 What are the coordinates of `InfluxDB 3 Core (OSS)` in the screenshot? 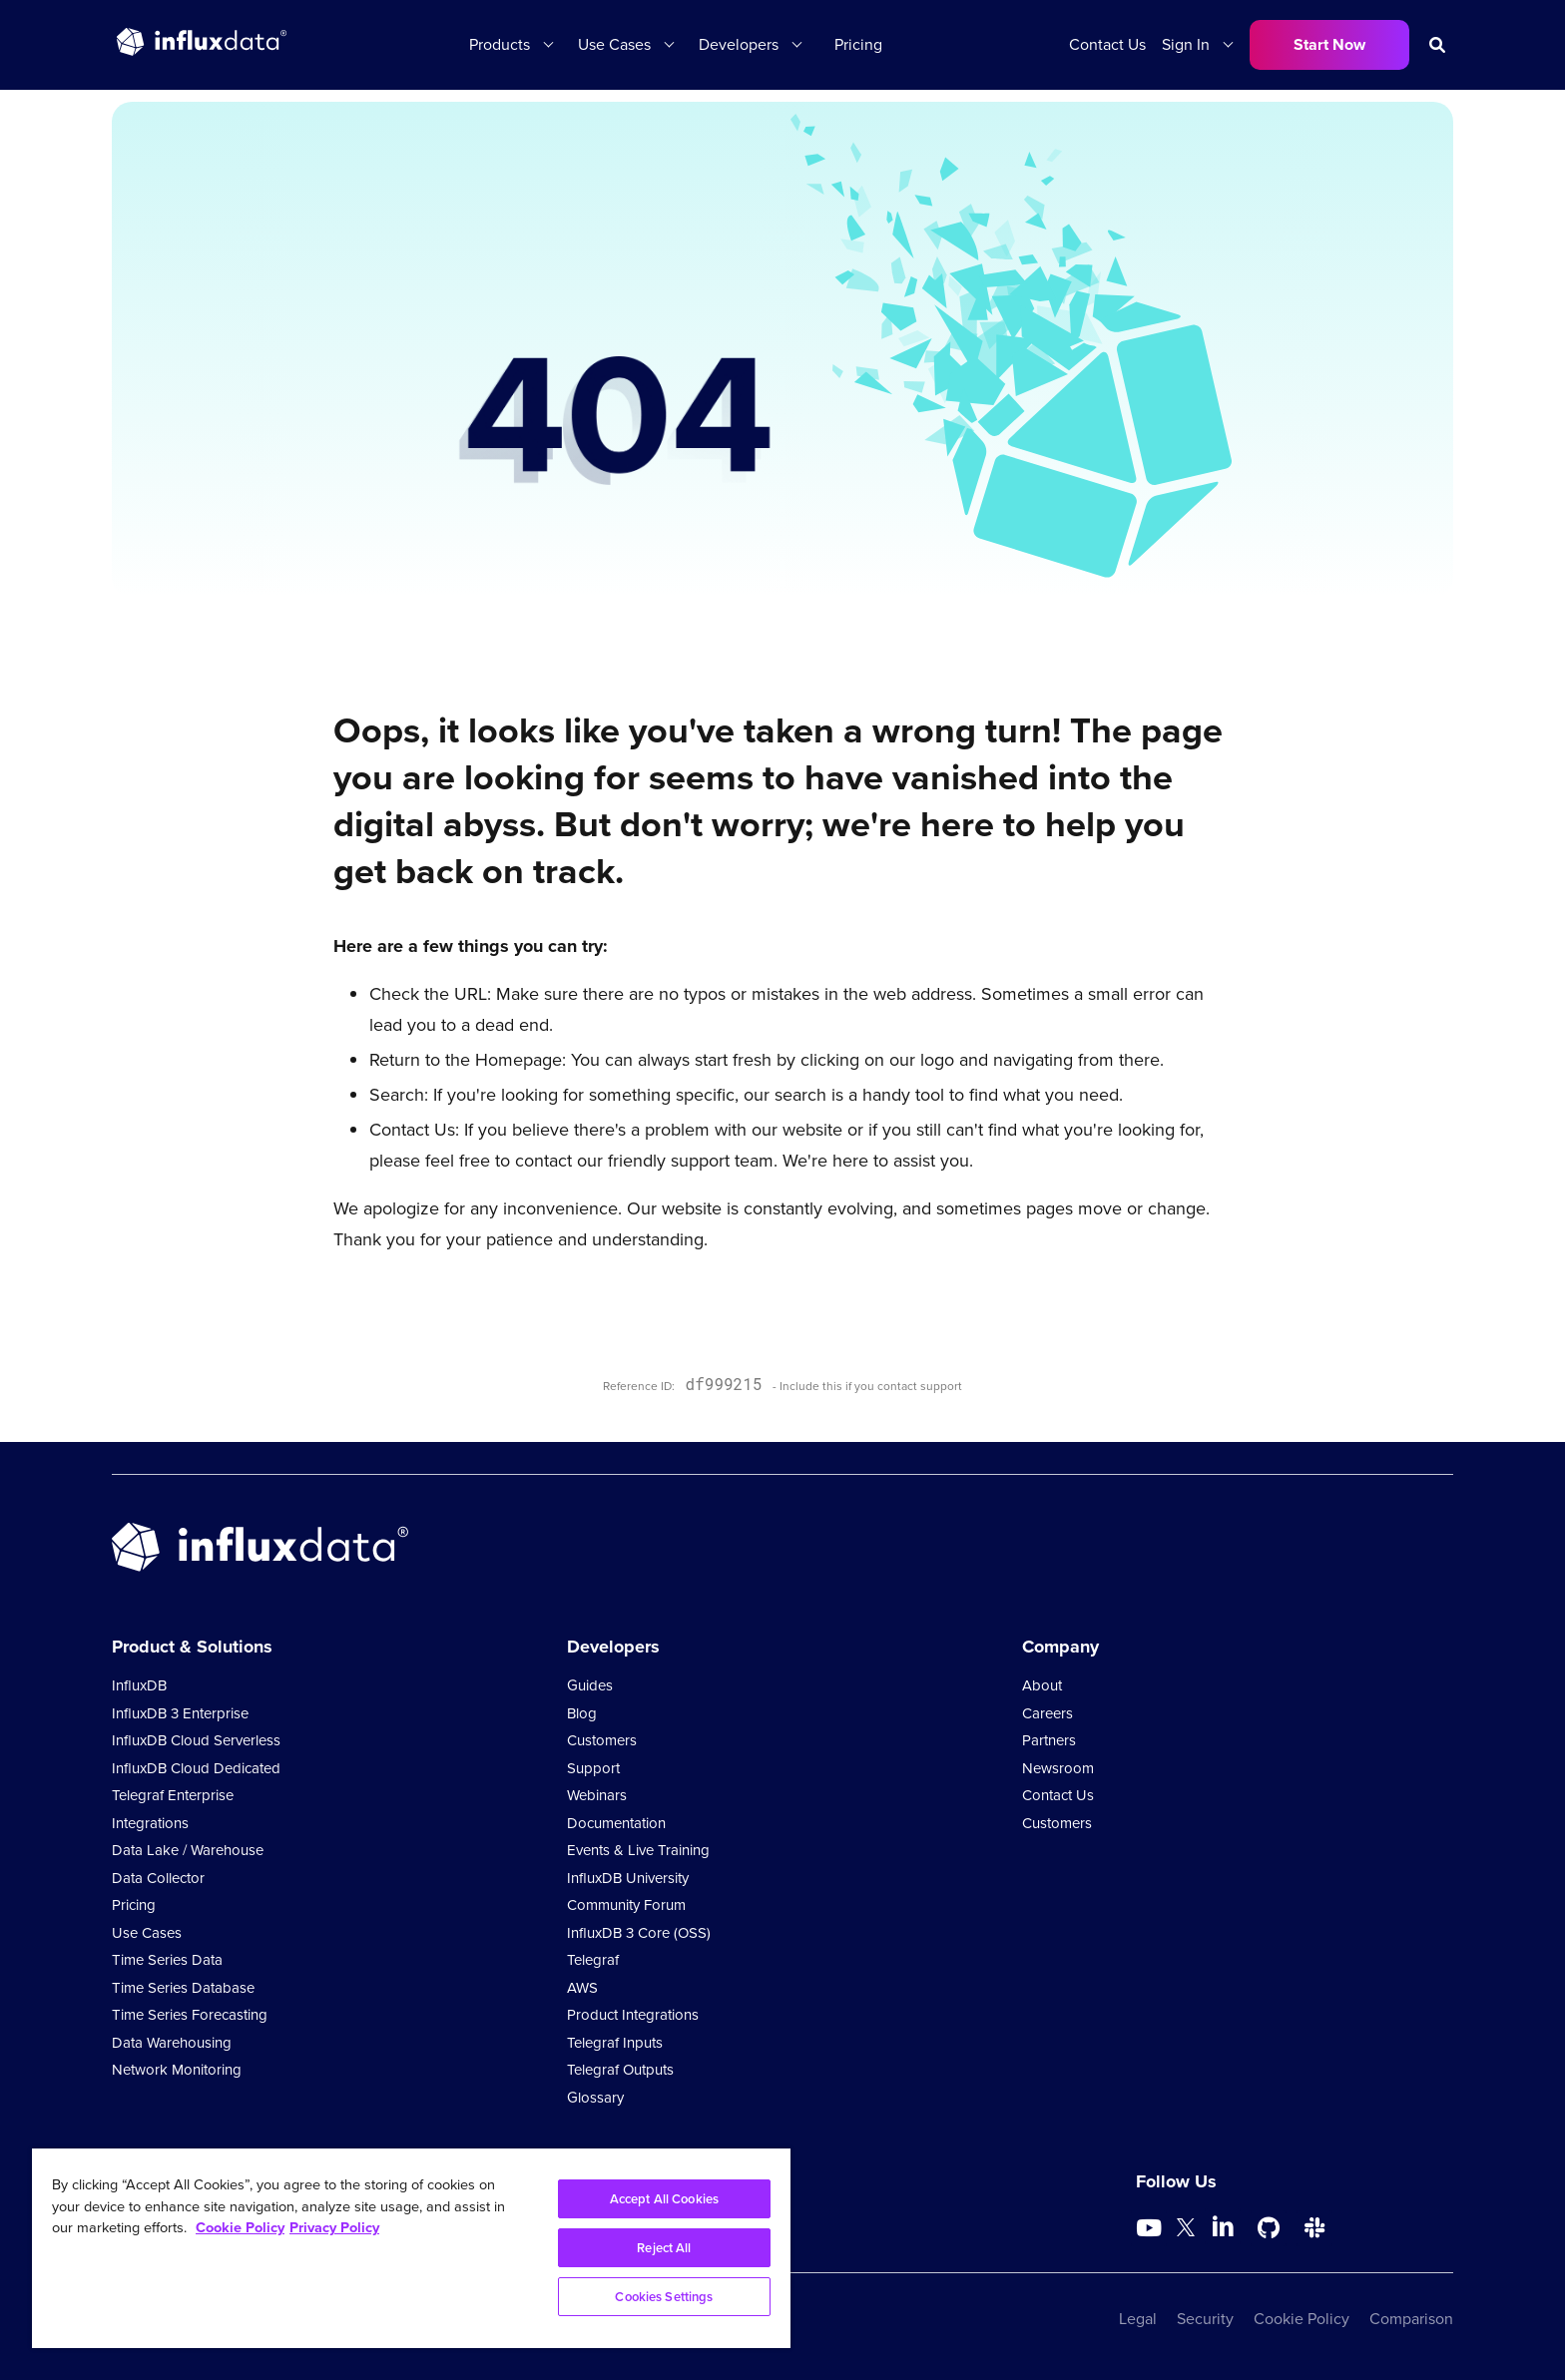 It's located at (639, 1933).